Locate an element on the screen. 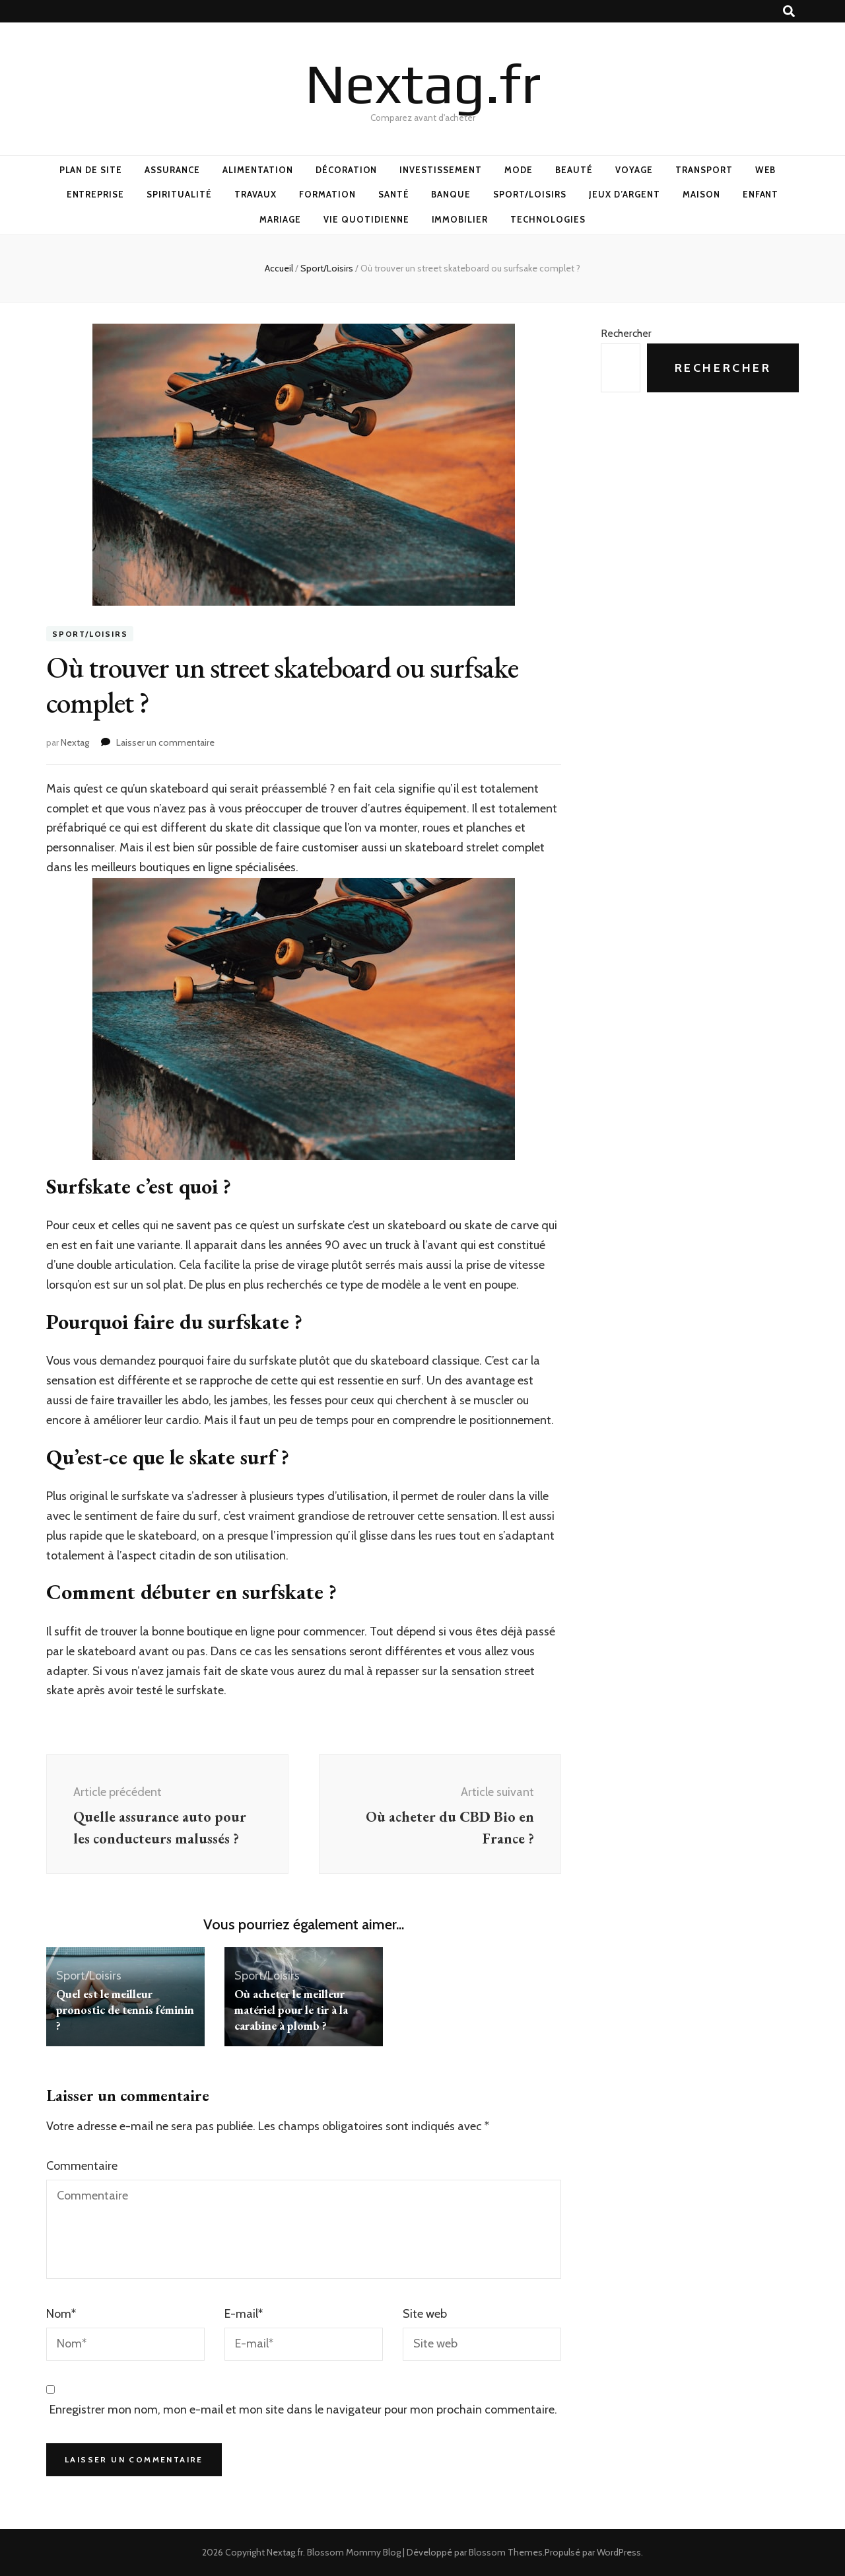 The width and height of the screenshot is (845, 2576). WordPress is located at coordinates (619, 2552).